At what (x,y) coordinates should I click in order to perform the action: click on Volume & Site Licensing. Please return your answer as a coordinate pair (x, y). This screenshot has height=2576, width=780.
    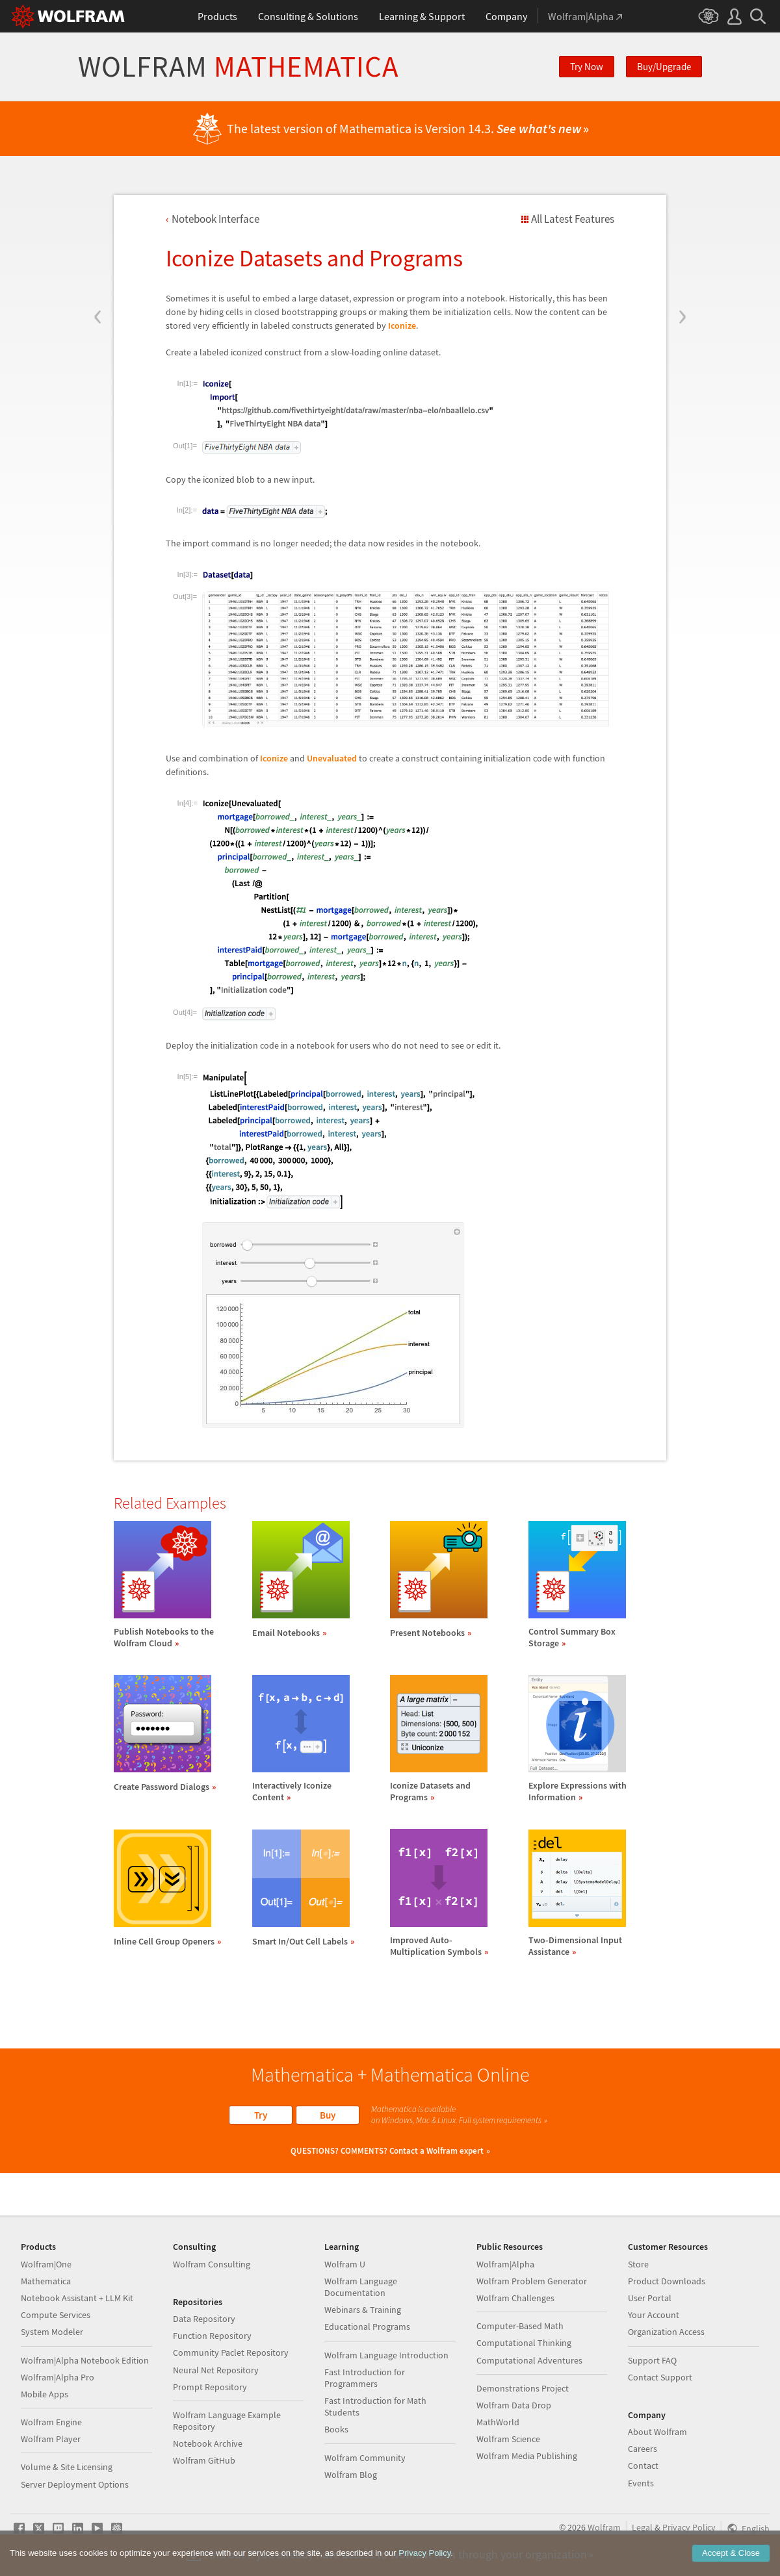
    Looking at the image, I should click on (66, 2467).